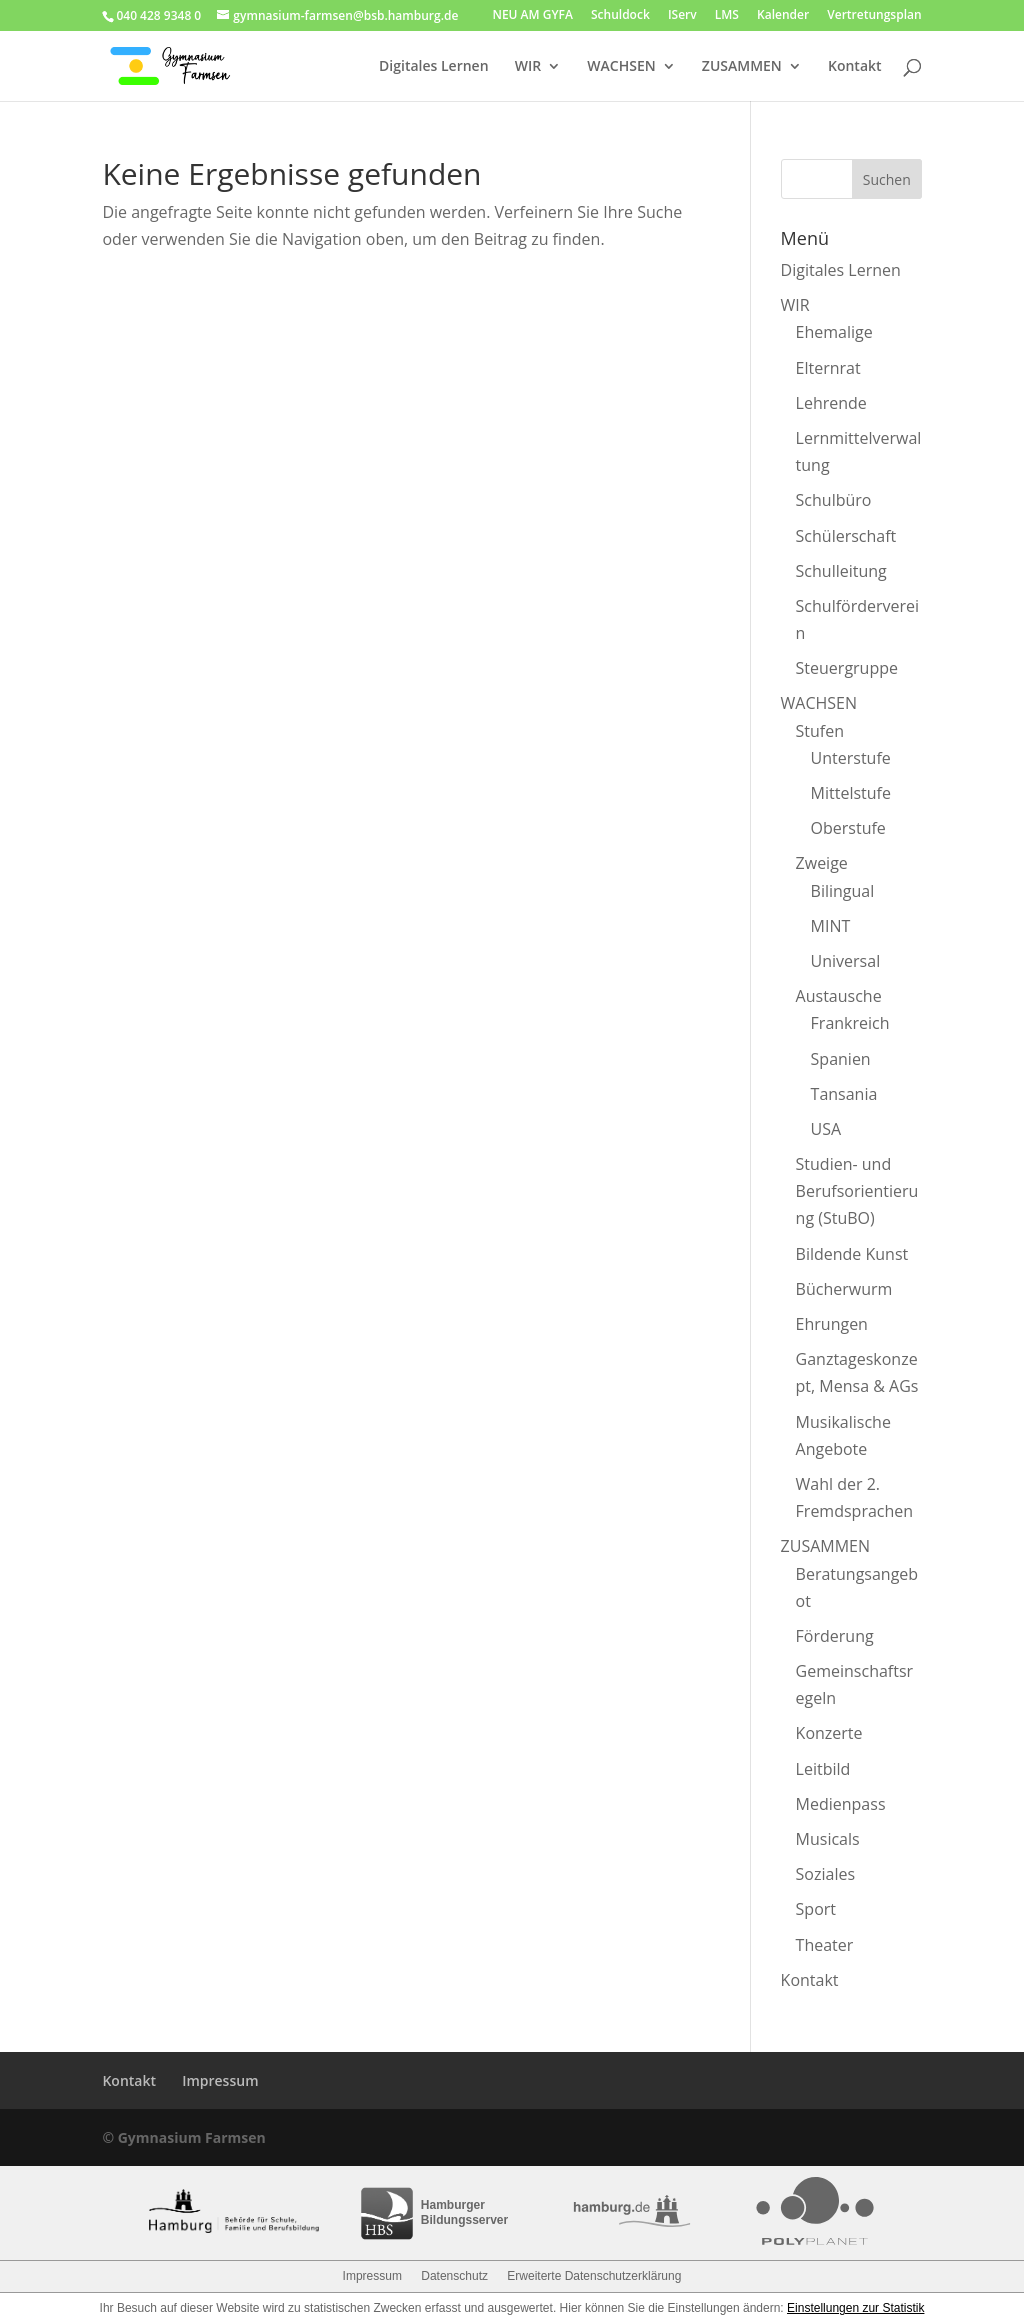 The image size is (1024, 2324). Describe the element at coordinates (831, 926) in the screenshot. I see `MINT` at that location.